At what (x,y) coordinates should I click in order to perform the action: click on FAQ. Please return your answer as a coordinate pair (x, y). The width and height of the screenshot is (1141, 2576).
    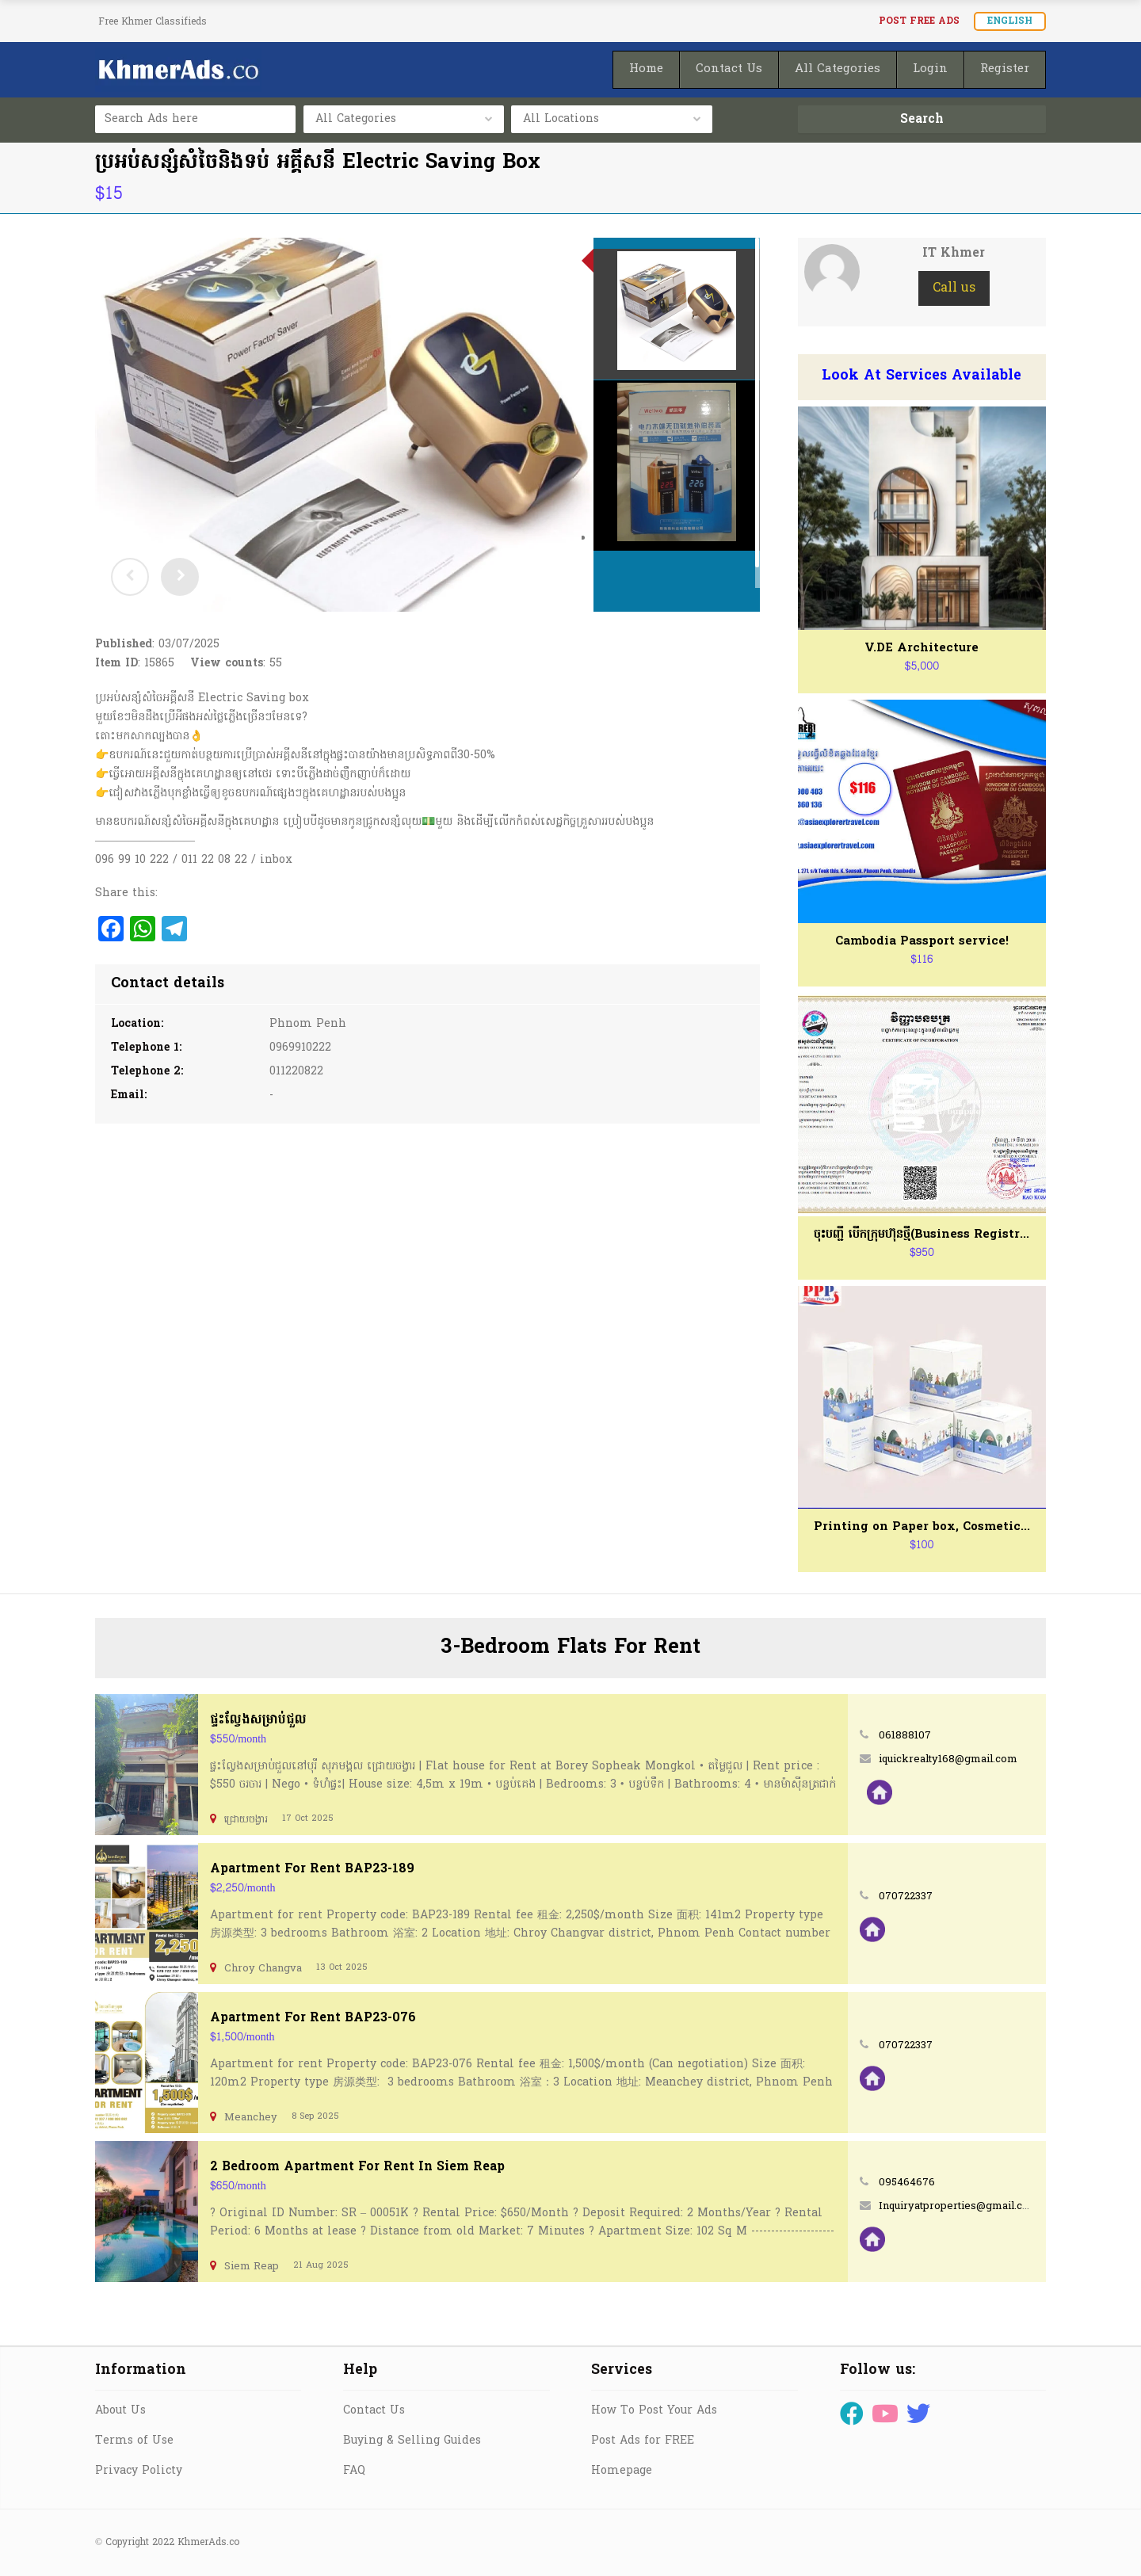
    Looking at the image, I should click on (354, 2471).